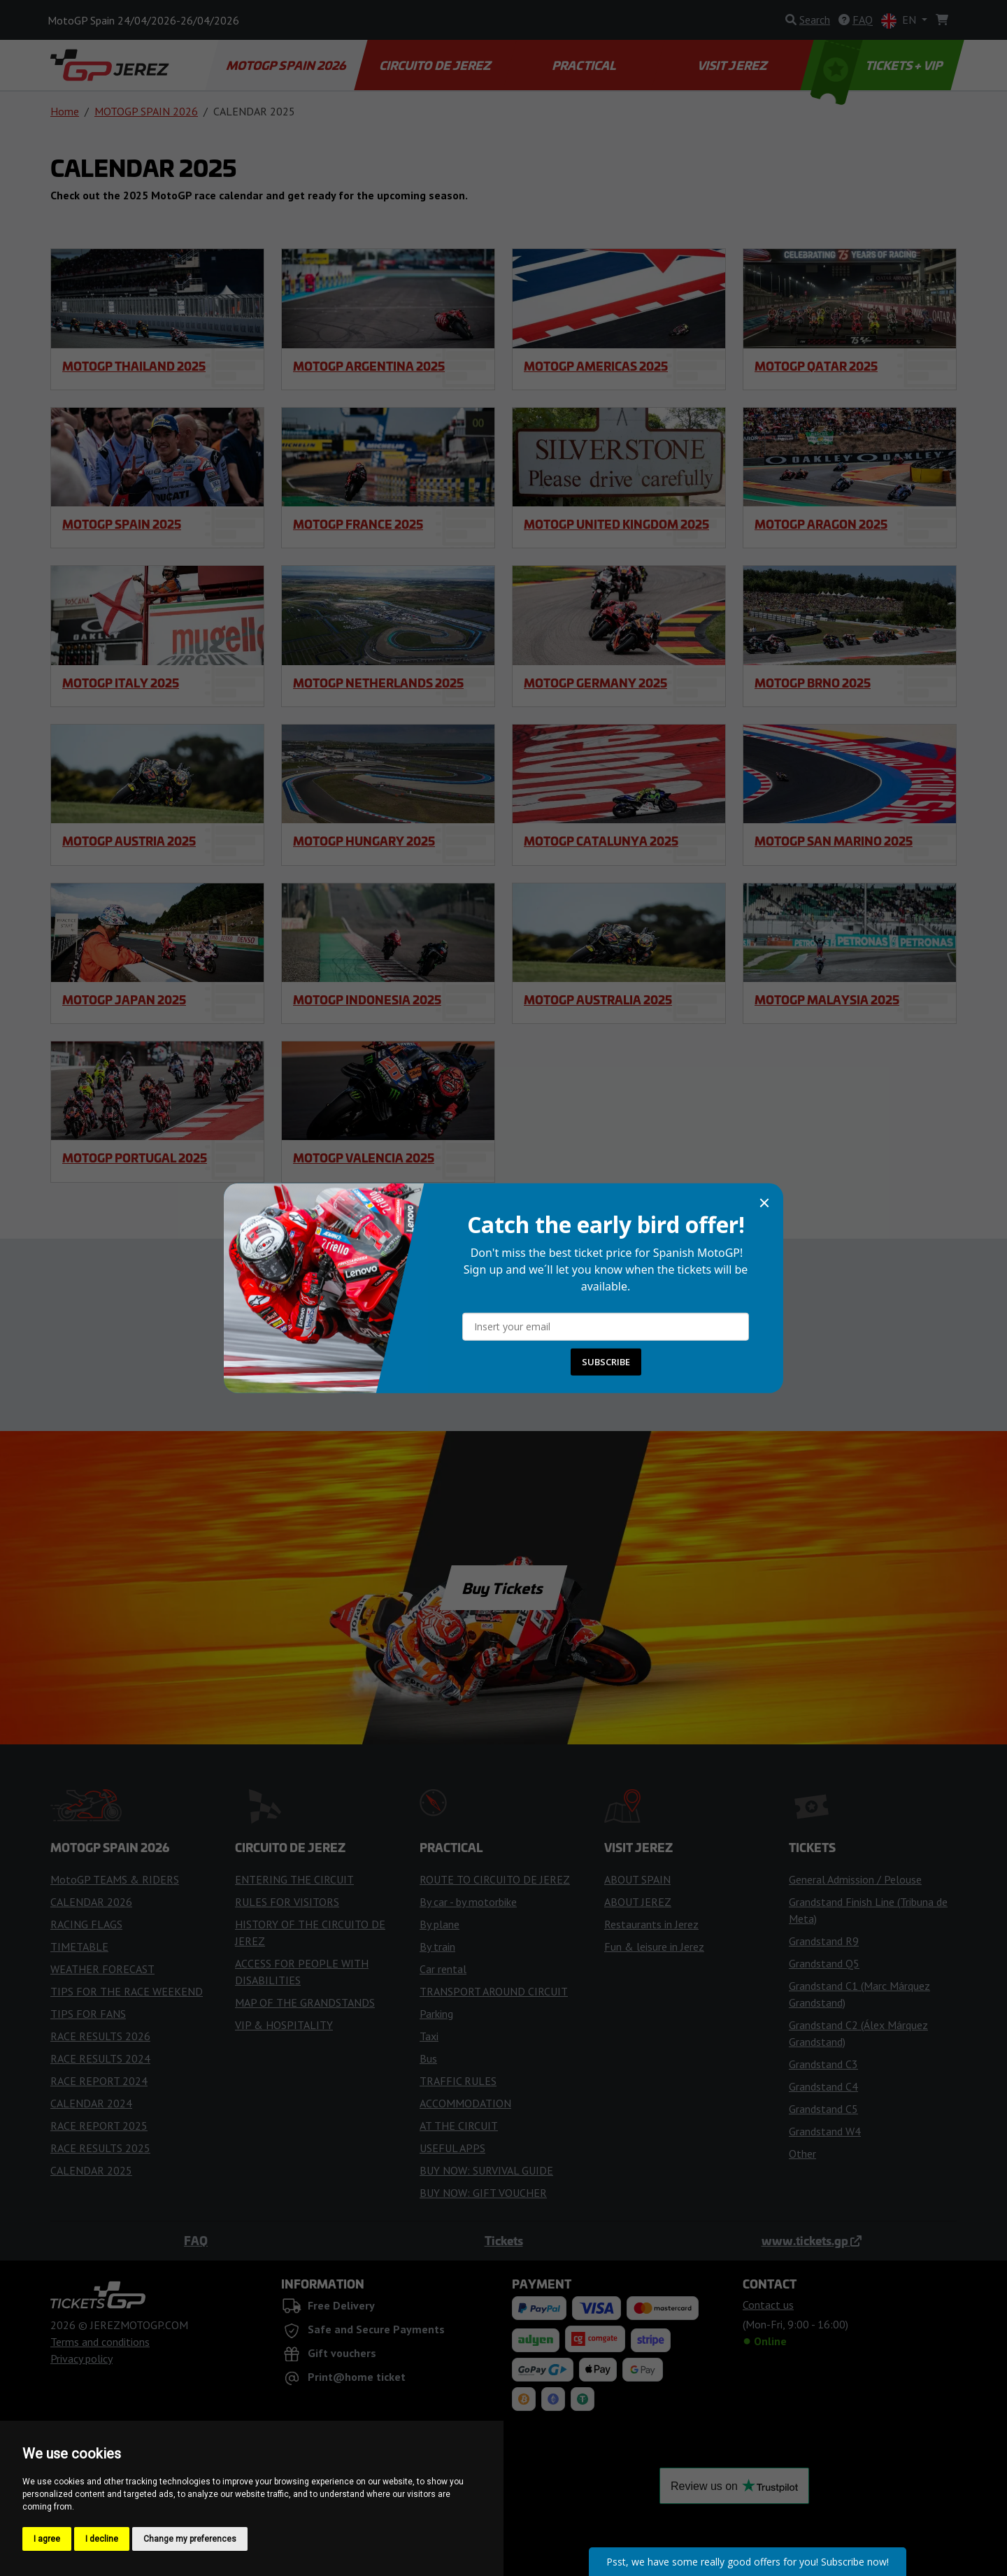 The height and width of the screenshot is (2576, 1007). What do you see at coordinates (598, 999) in the screenshot?
I see `MotoGP Australia 2025` at bounding box center [598, 999].